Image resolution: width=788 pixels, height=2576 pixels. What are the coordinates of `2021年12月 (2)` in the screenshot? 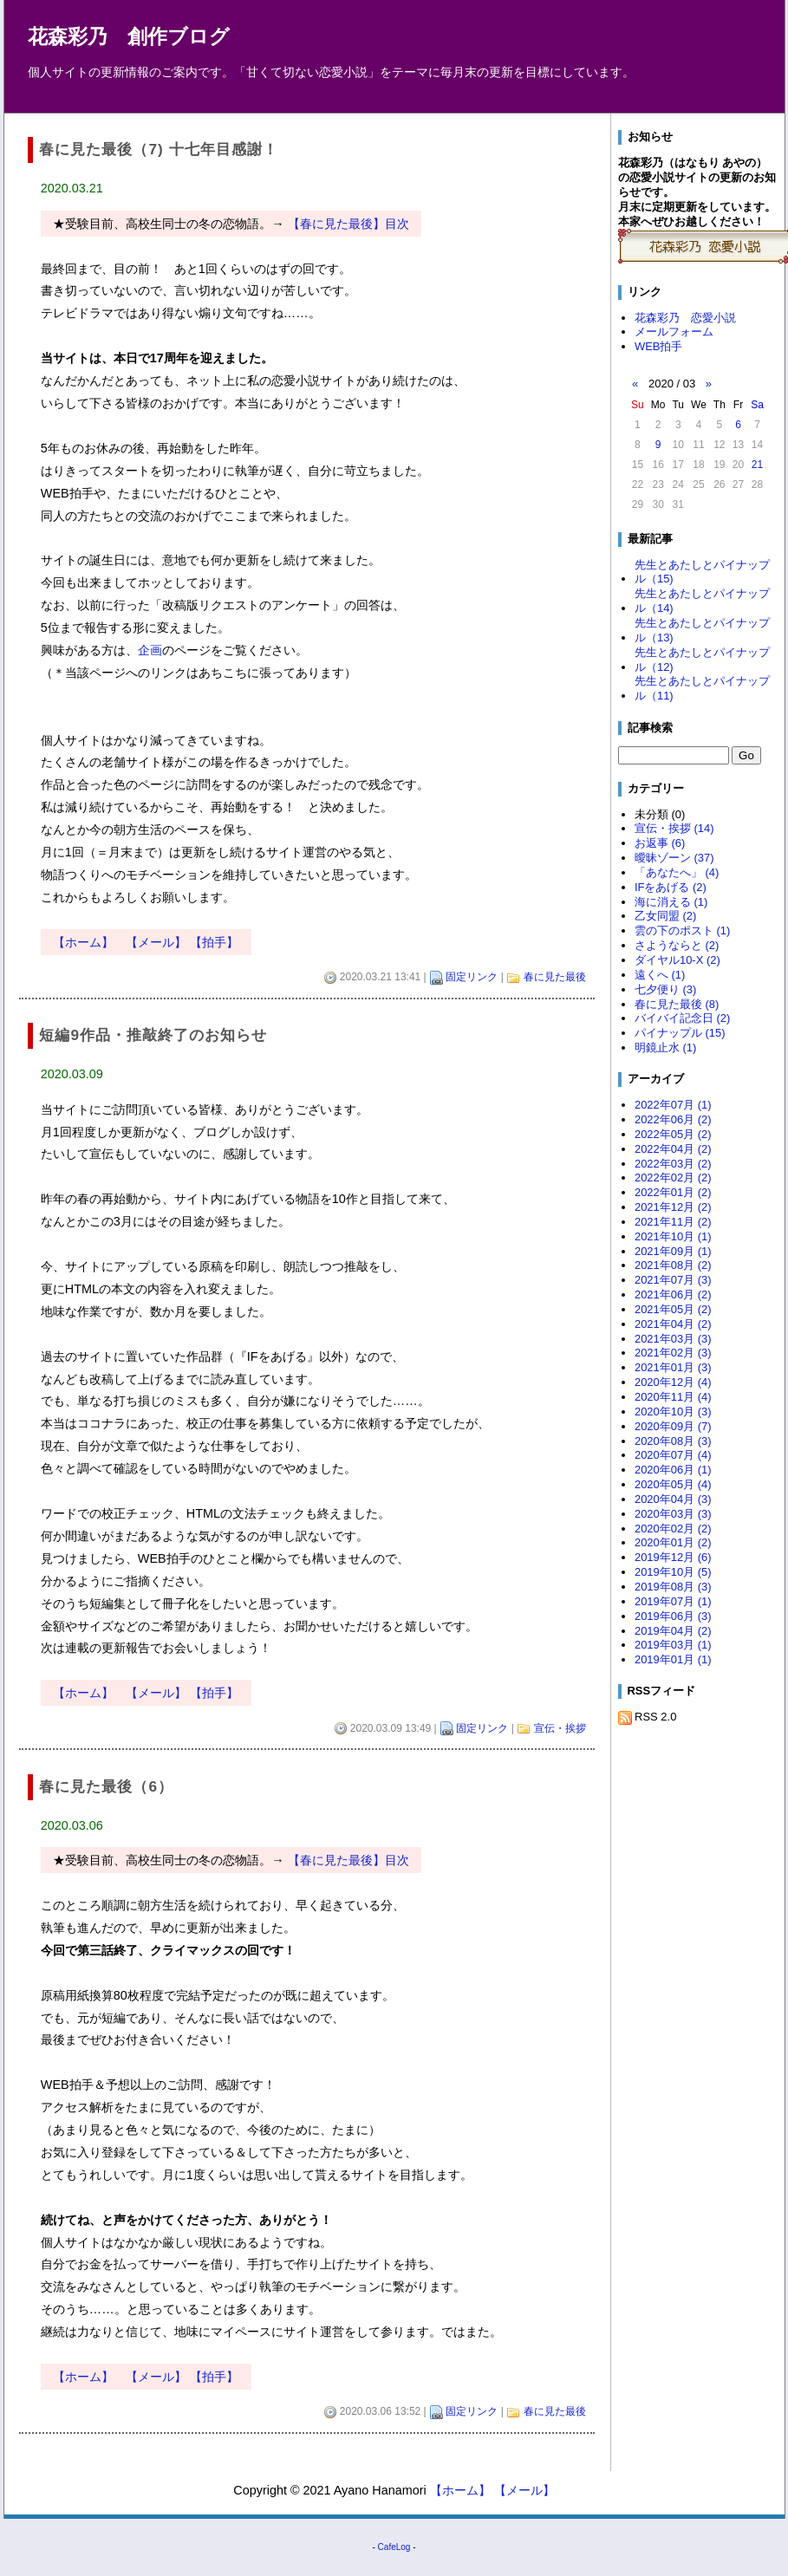 It's located at (673, 1206).